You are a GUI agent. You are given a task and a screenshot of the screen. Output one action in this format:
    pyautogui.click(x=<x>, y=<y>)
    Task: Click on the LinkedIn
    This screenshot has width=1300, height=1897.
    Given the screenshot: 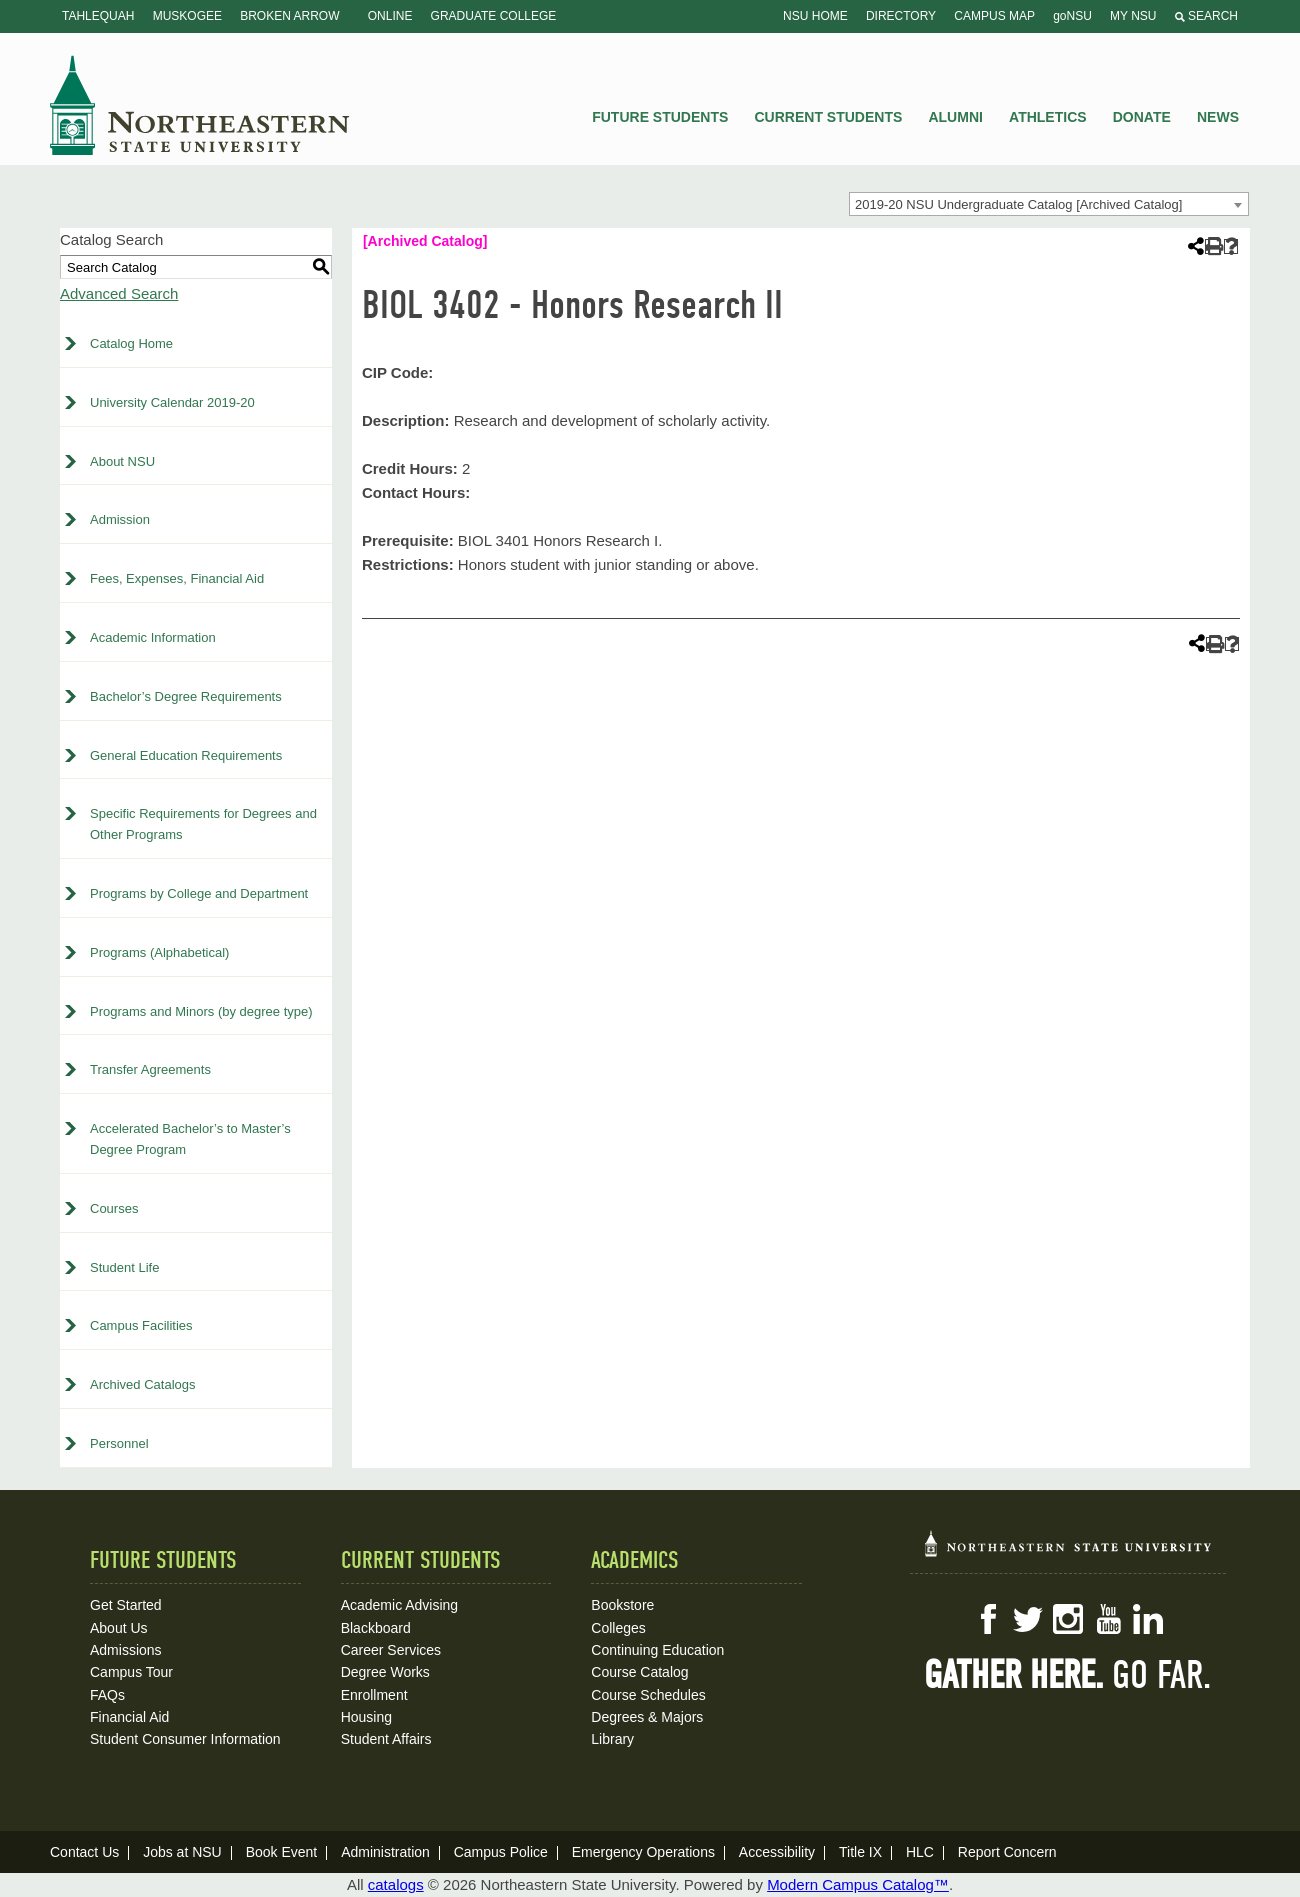 What is the action you would take?
    pyautogui.click(x=1148, y=1619)
    